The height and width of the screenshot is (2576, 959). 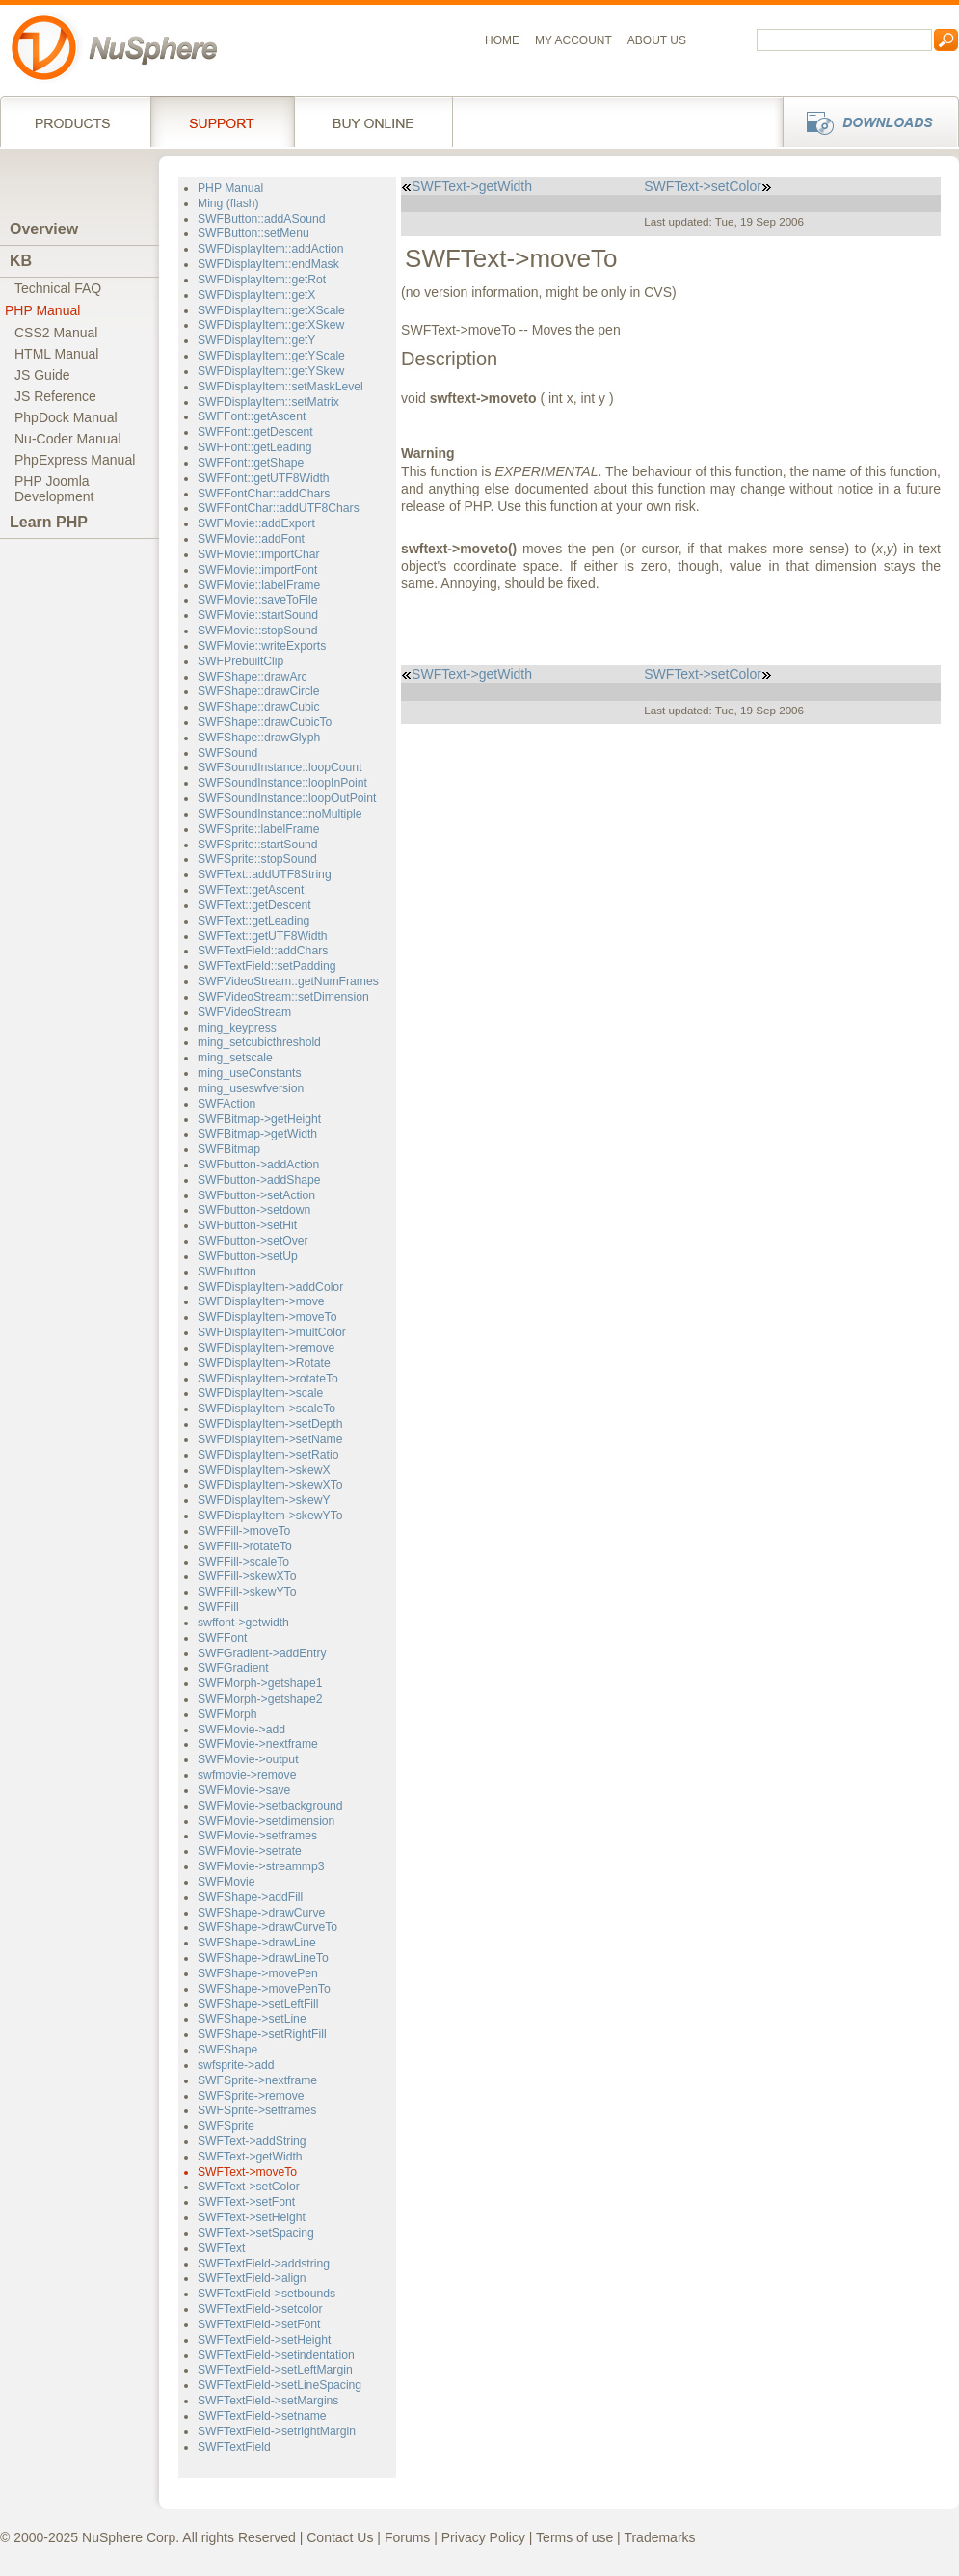 I want to click on SWFButton::setMenu, so click(x=253, y=233).